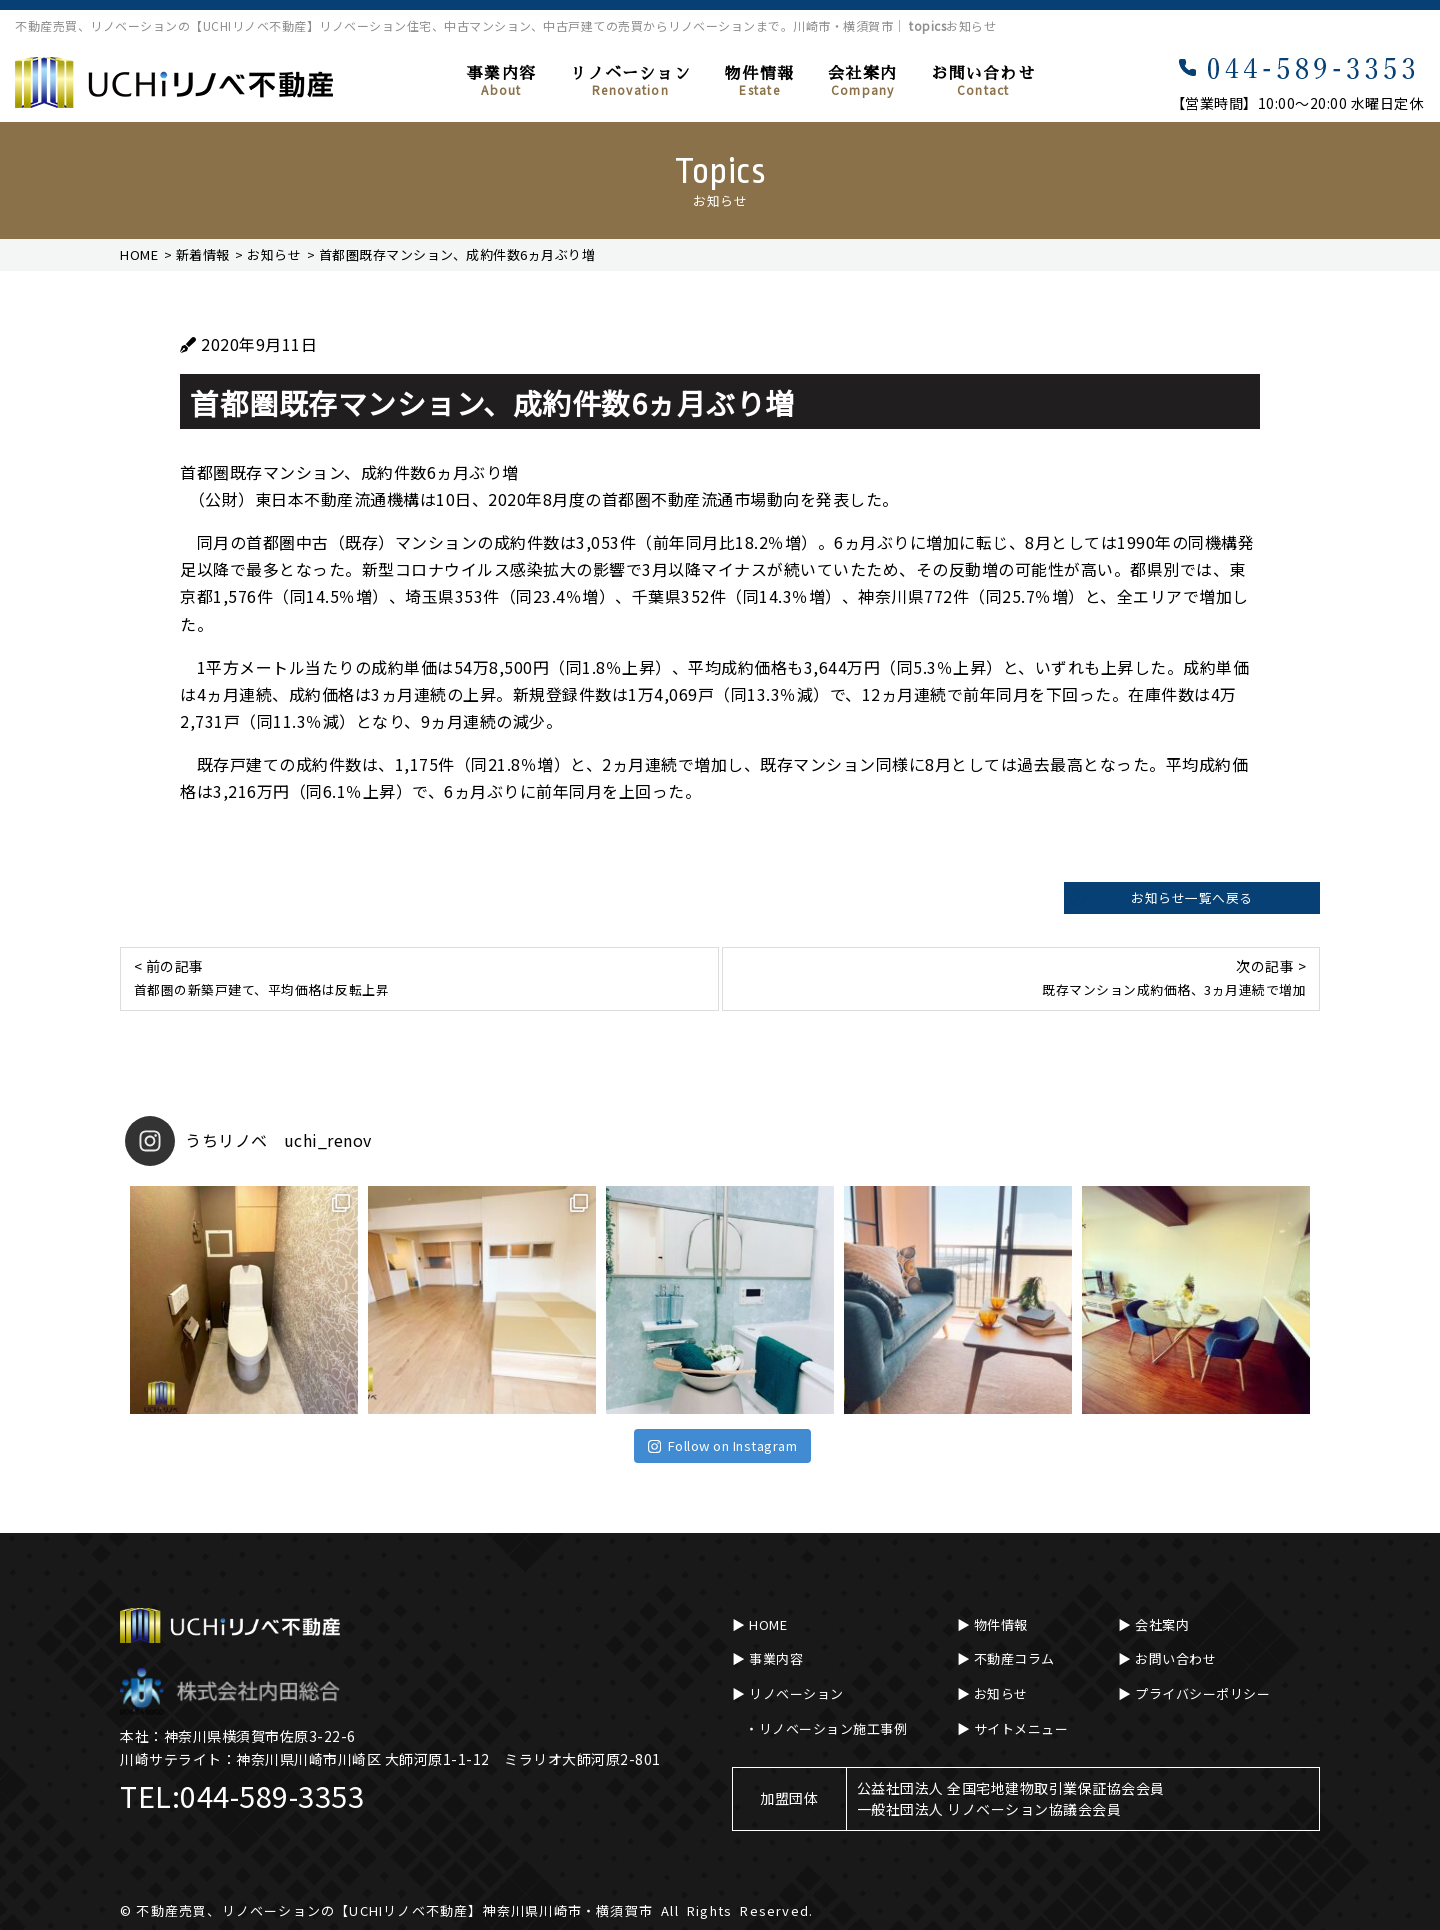  Describe the element at coordinates (1014, 1658) in the screenshot. I see `不動産コラム` at that location.